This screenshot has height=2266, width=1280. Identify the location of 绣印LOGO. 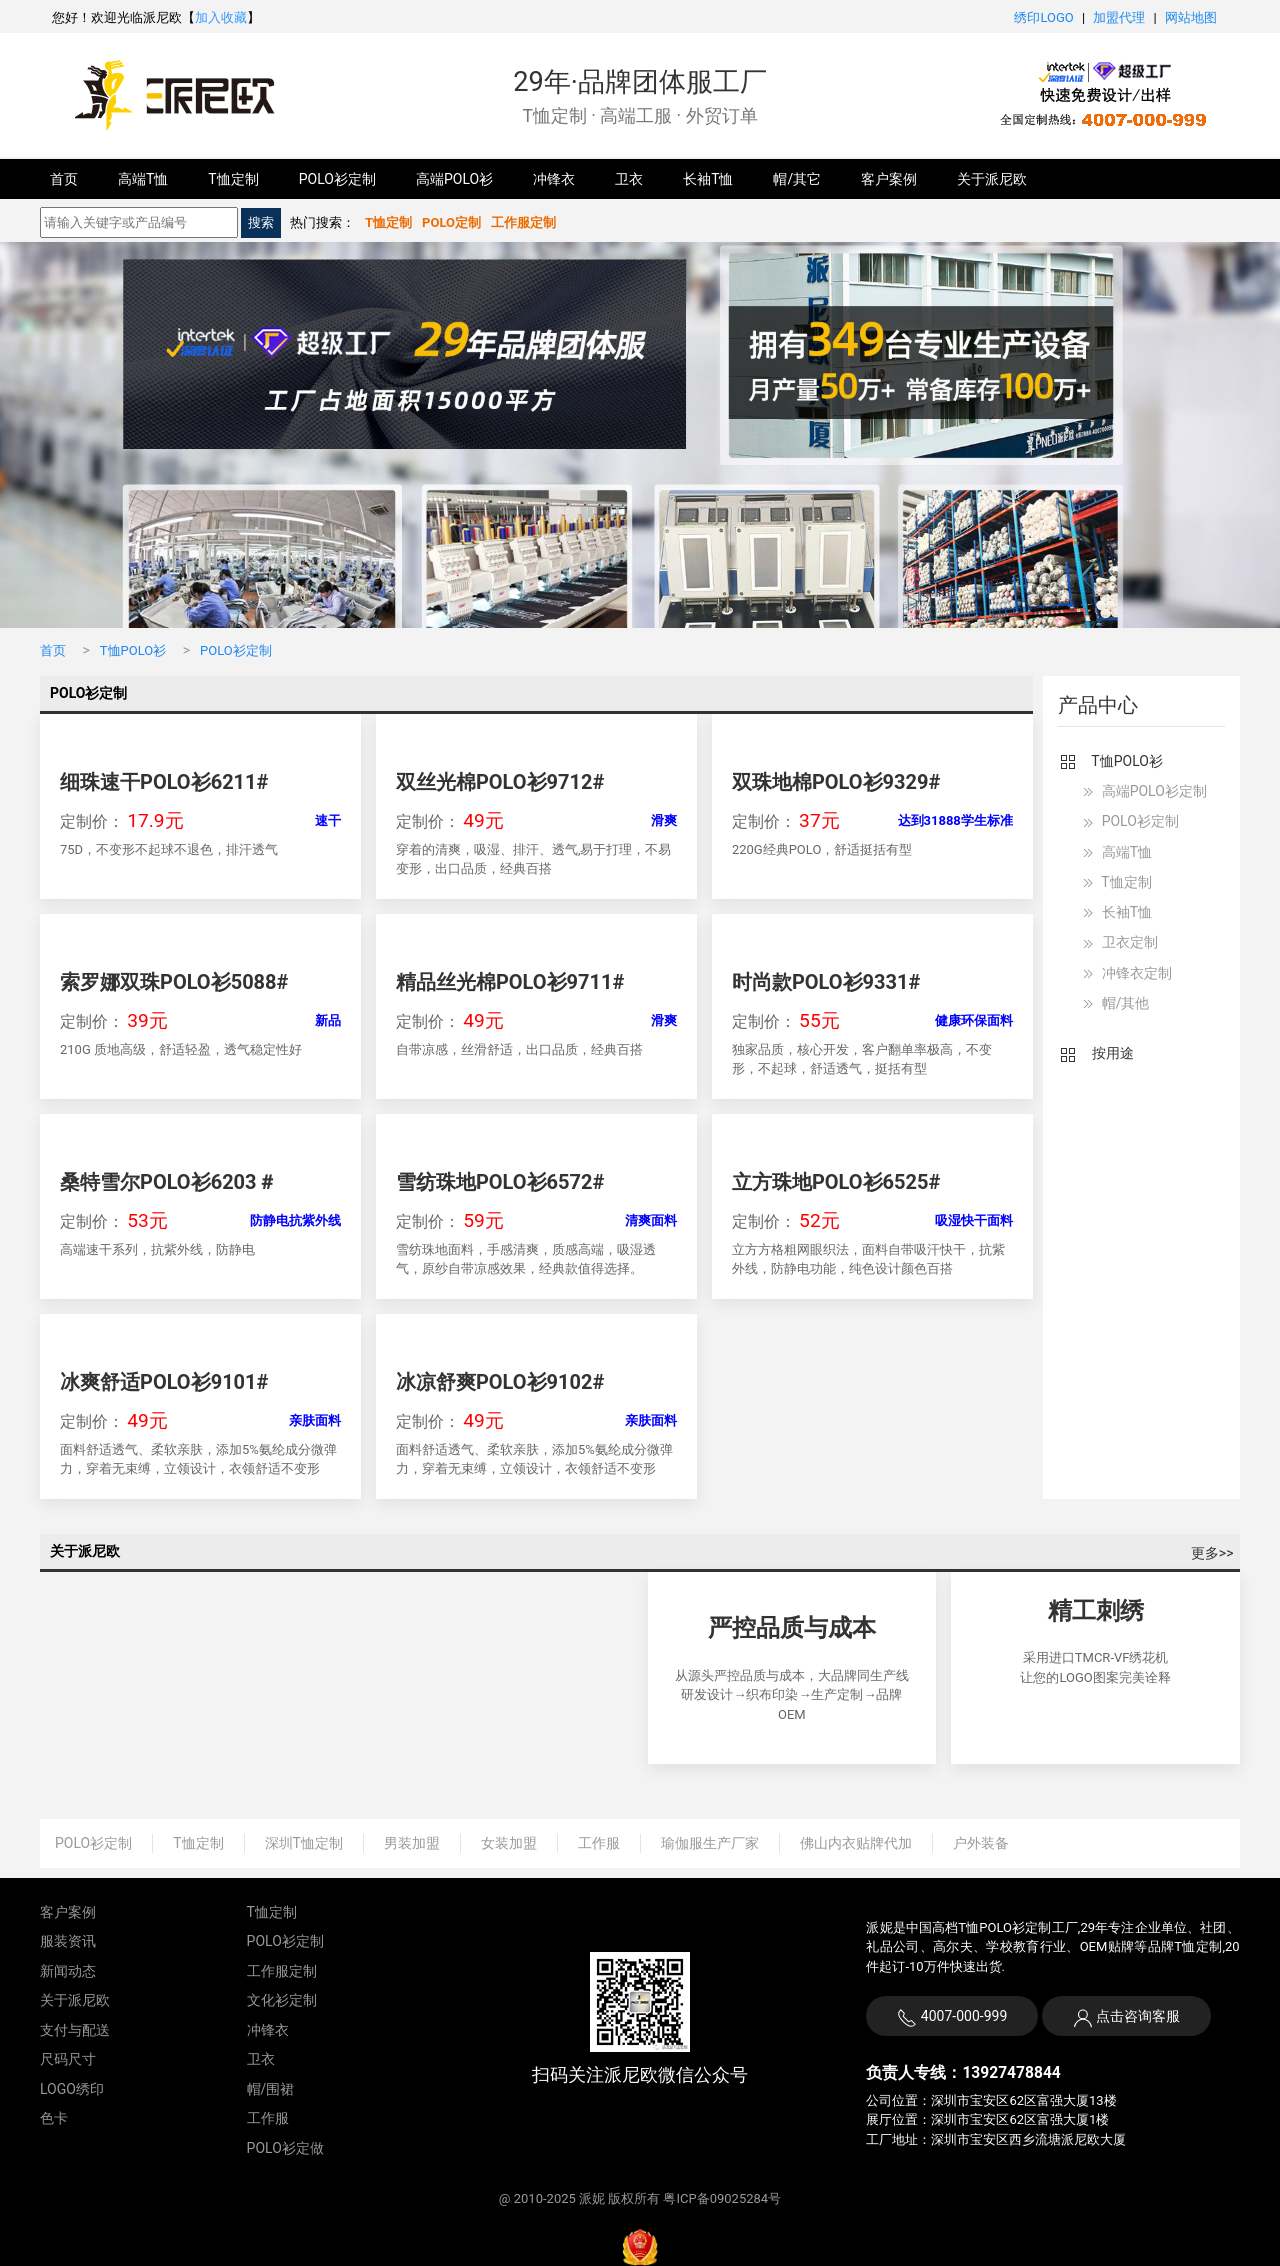
(1043, 17).